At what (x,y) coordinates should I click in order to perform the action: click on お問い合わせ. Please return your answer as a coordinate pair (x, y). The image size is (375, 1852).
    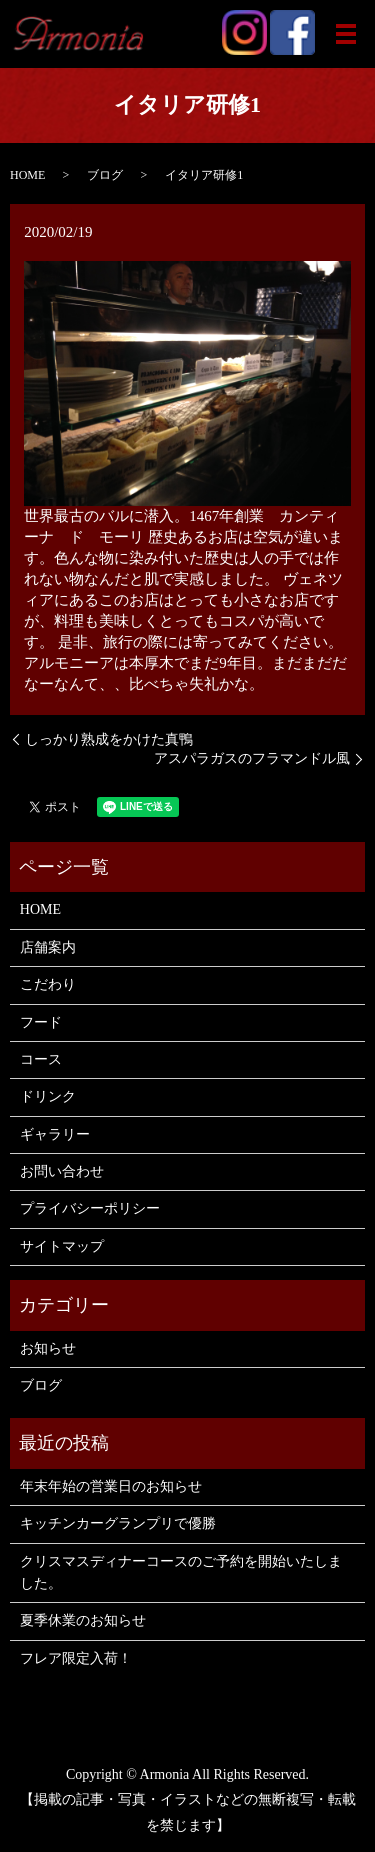
    Looking at the image, I should click on (62, 1171).